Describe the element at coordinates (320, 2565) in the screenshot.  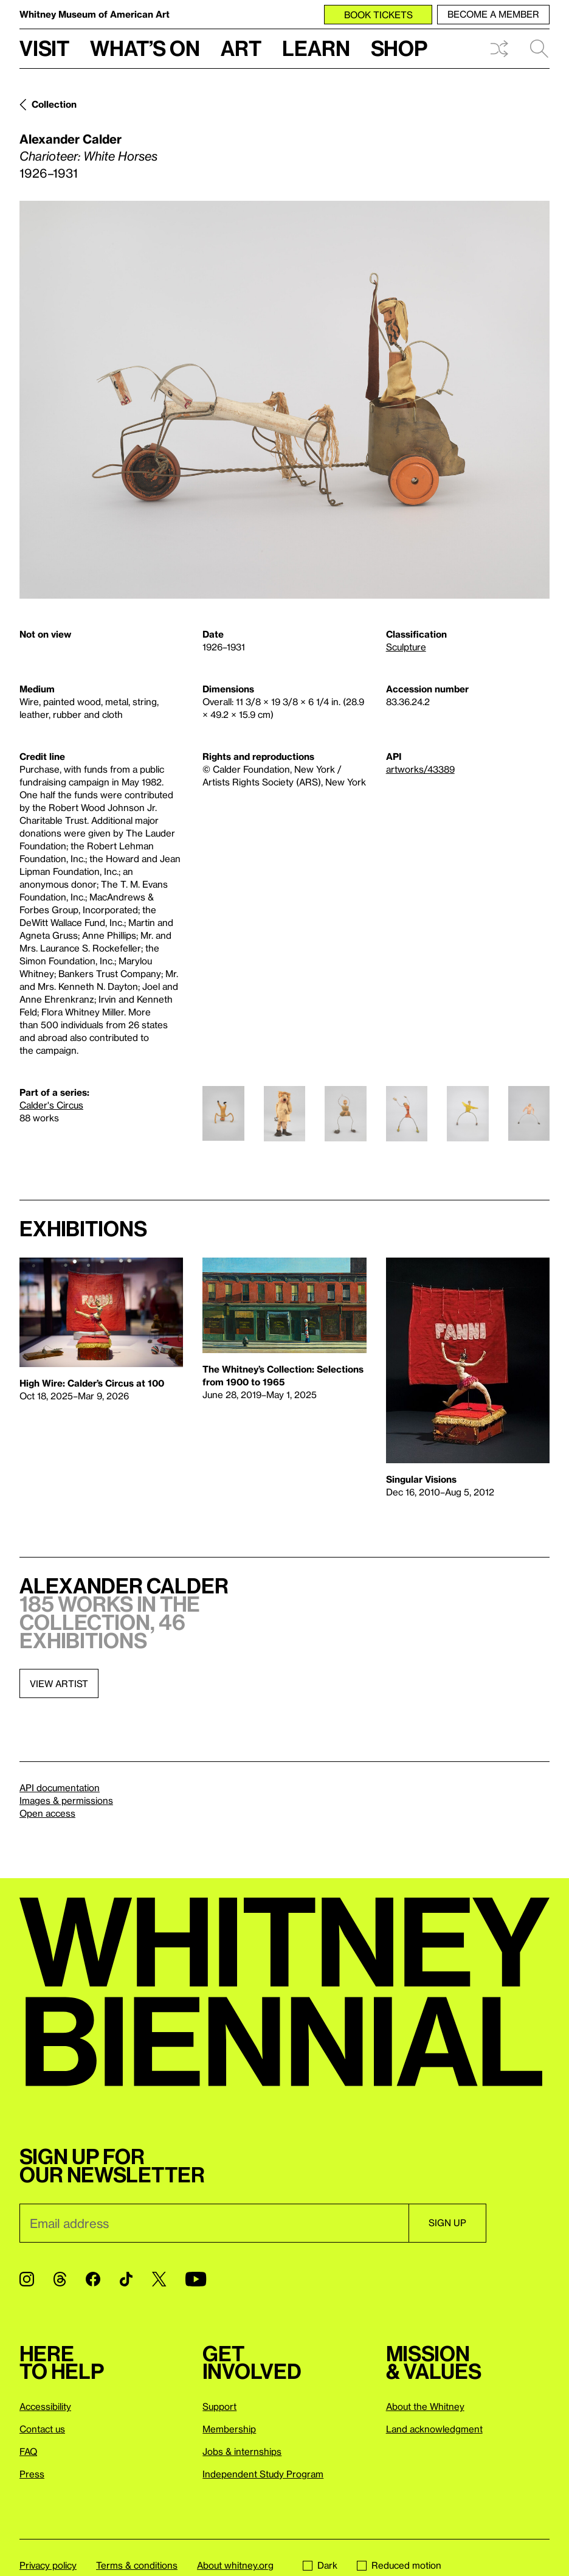
I see `Dark` at that location.